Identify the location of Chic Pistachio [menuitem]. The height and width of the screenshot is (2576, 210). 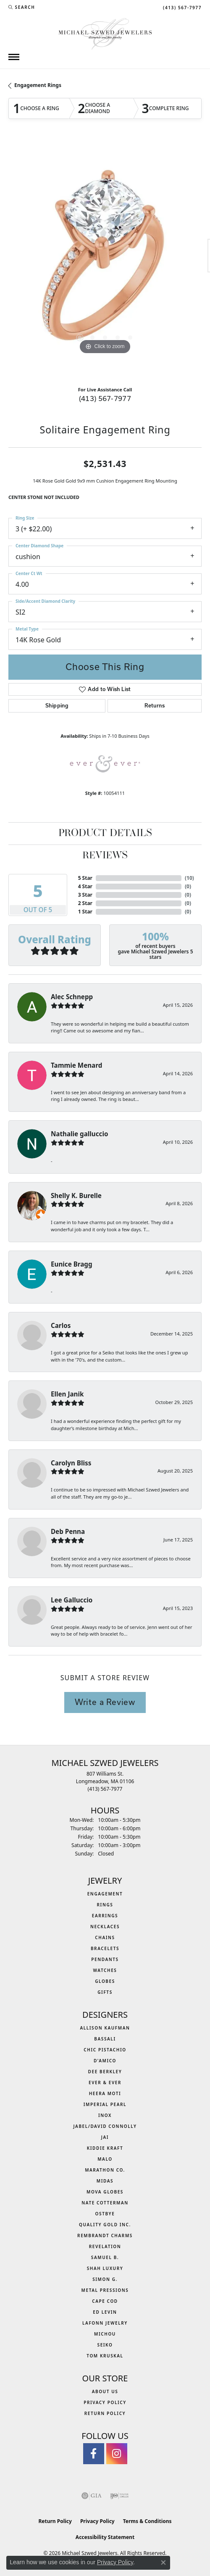
(105, 2050).